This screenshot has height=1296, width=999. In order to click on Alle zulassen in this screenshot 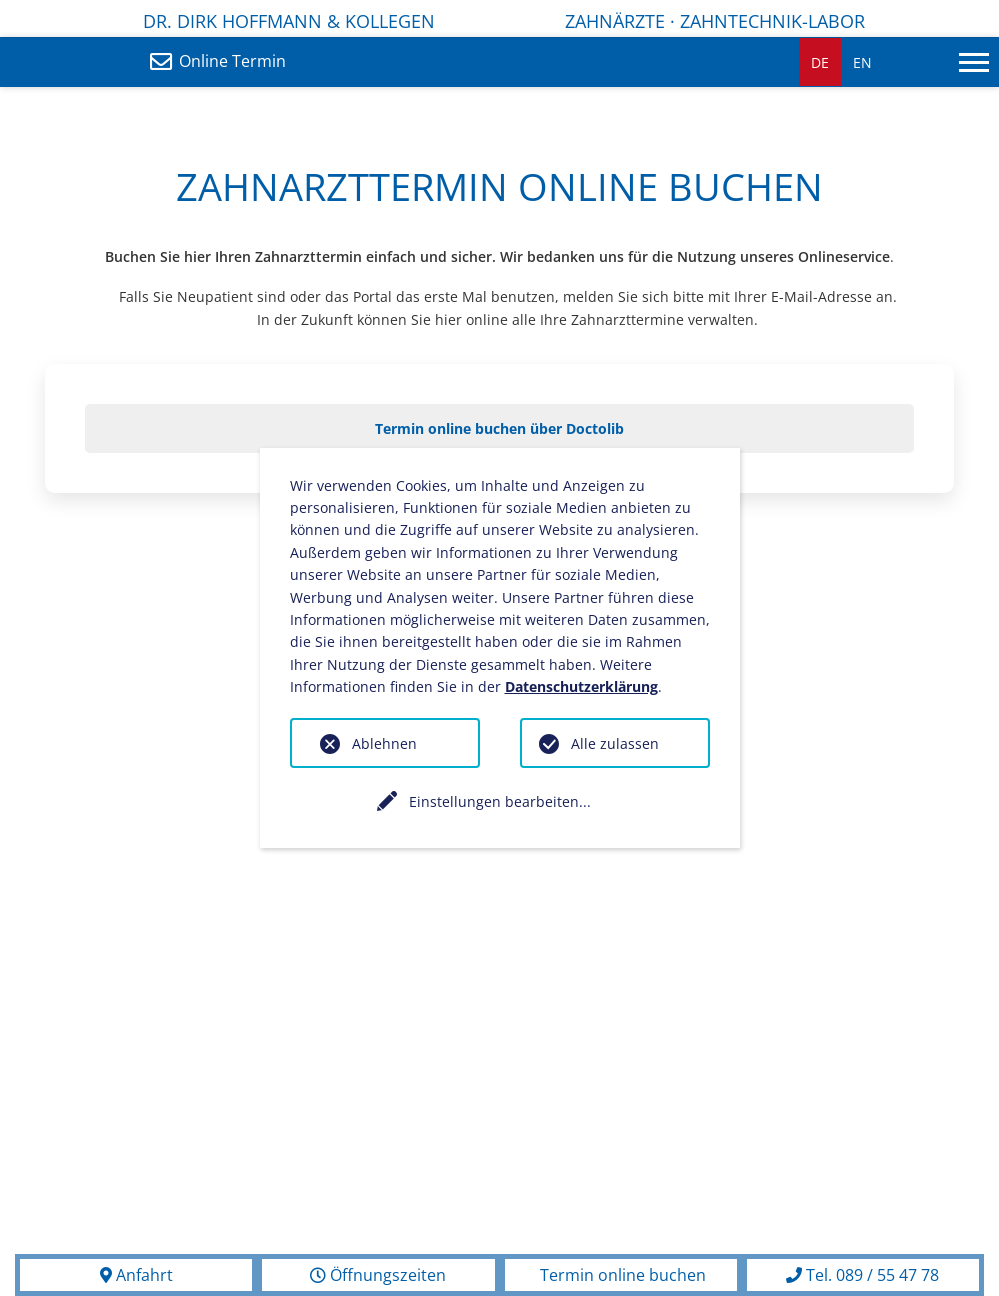, I will do `click(615, 743)`.